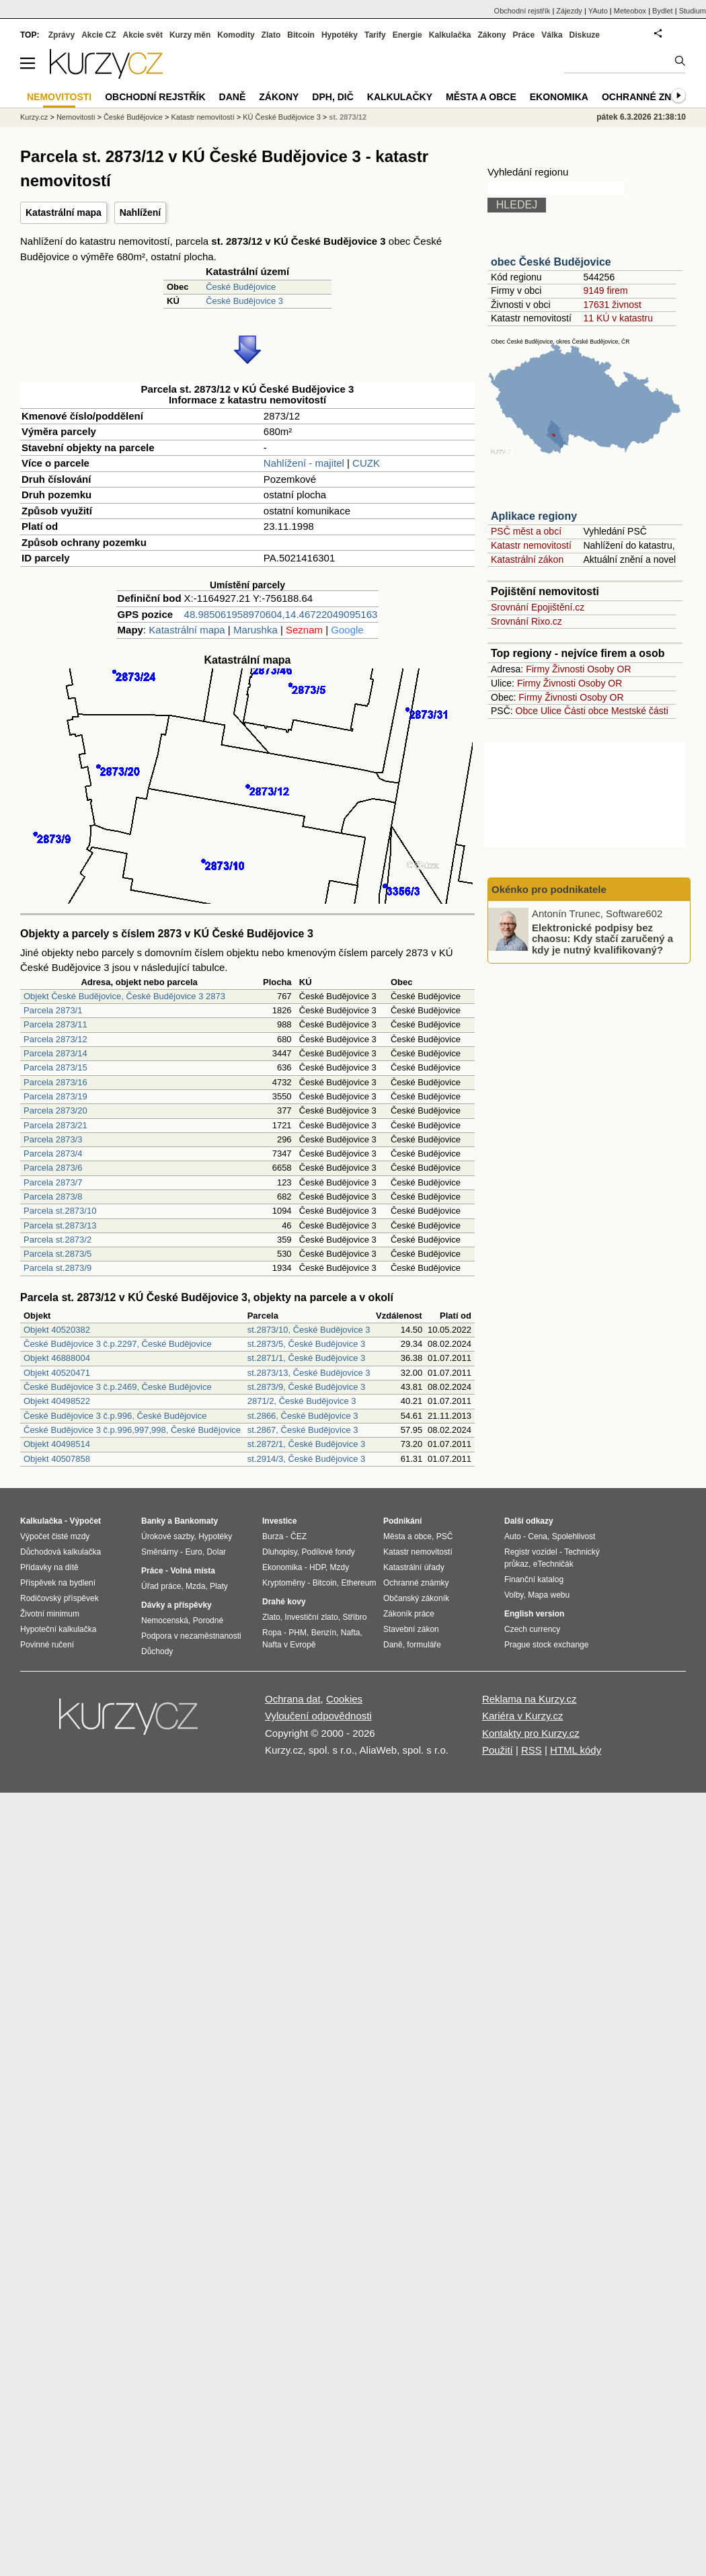 This screenshot has width=706, height=2576. I want to click on Daně, so click(232, 96).